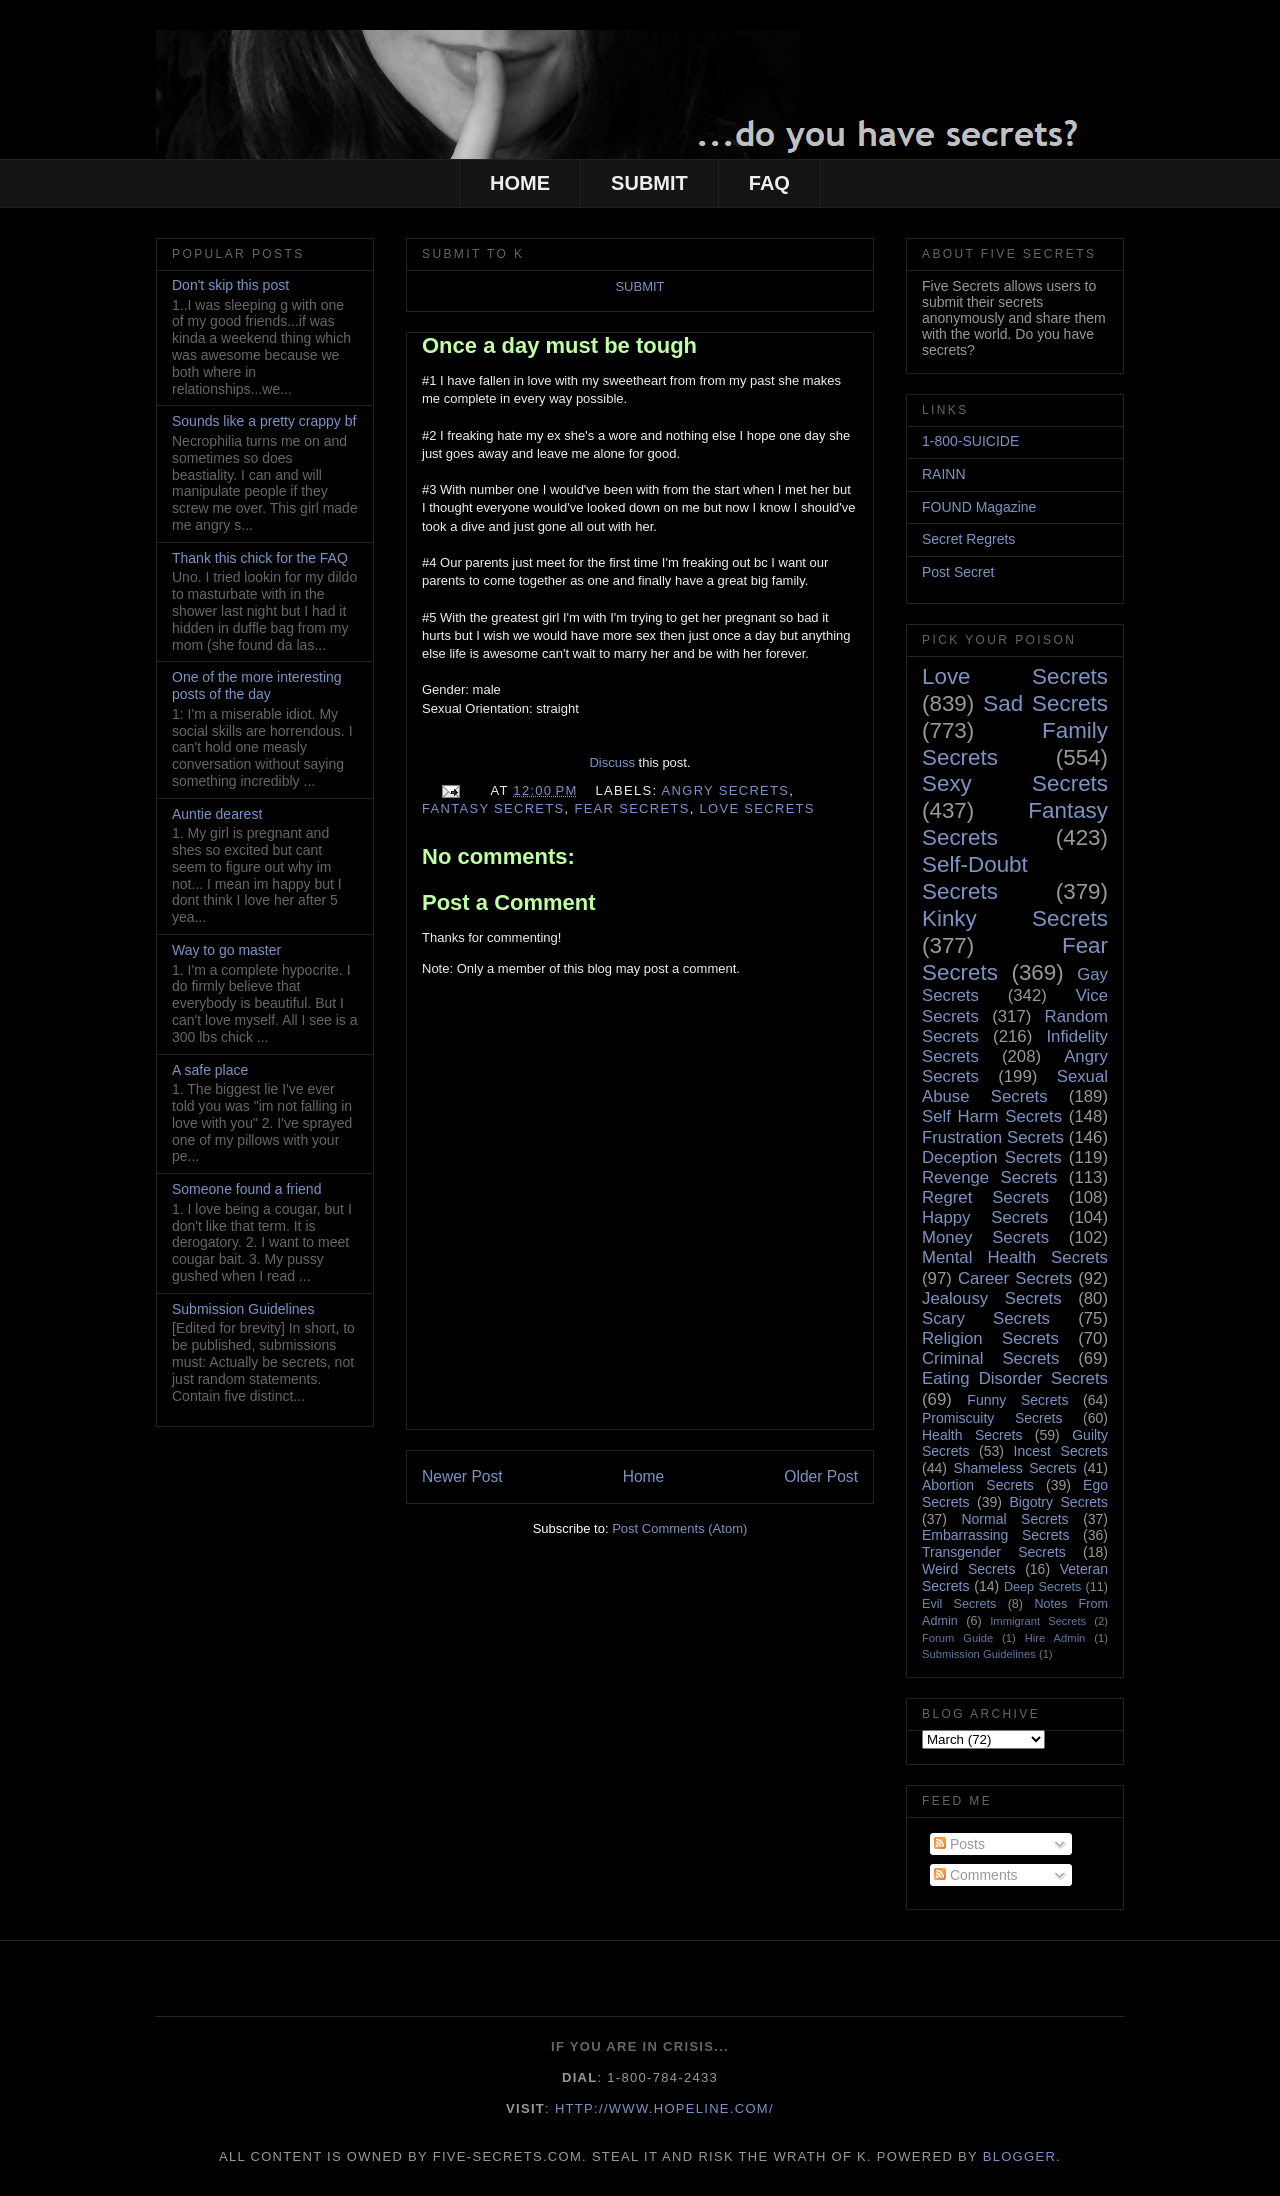 This screenshot has width=1280, height=2196. Describe the element at coordinates (1015, 1278) in the screenshot. I see `Career Secrets` at that location.